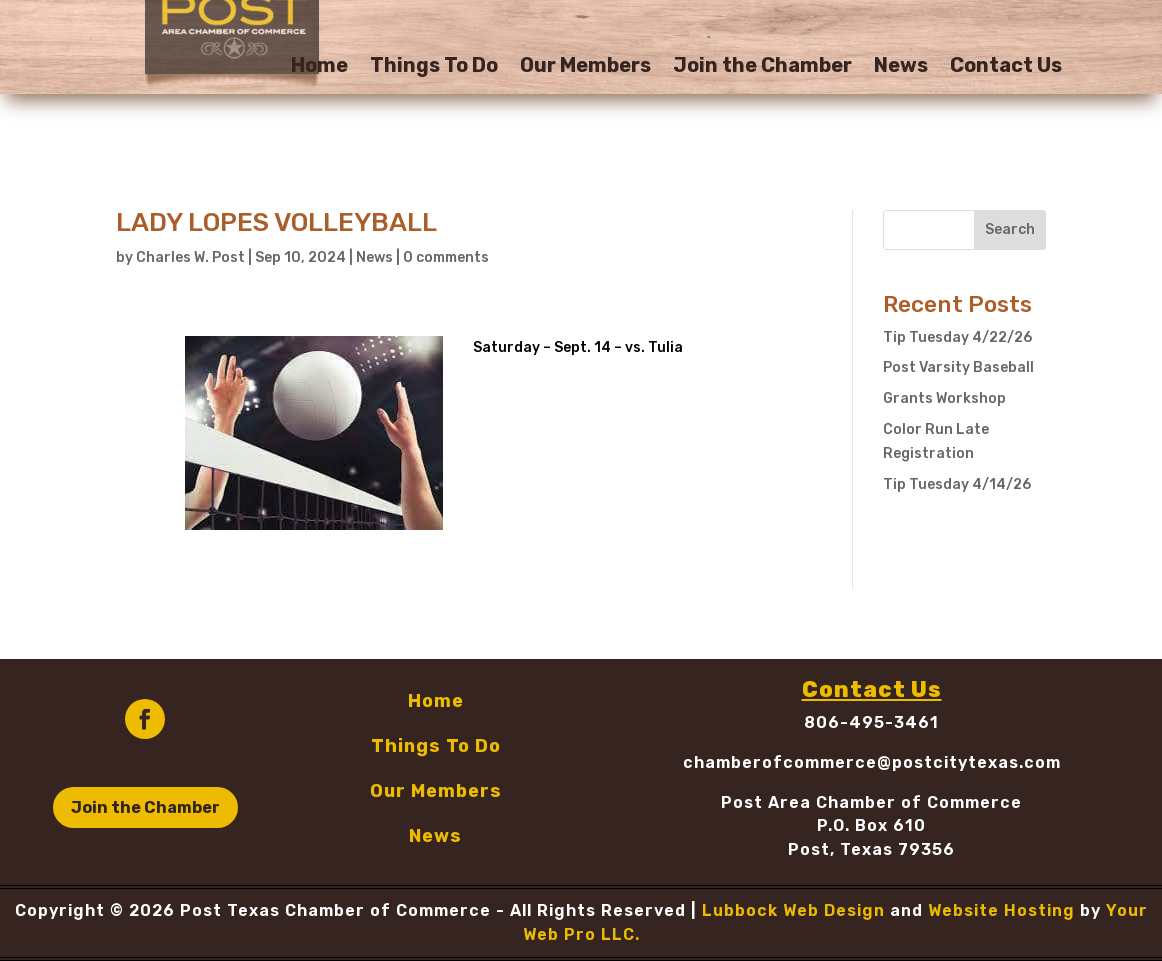 This screenshot has width=1162, height=961. Describe the element at coordinates (1006, 67) in the screenshot. I see `Contact Us` at that location.